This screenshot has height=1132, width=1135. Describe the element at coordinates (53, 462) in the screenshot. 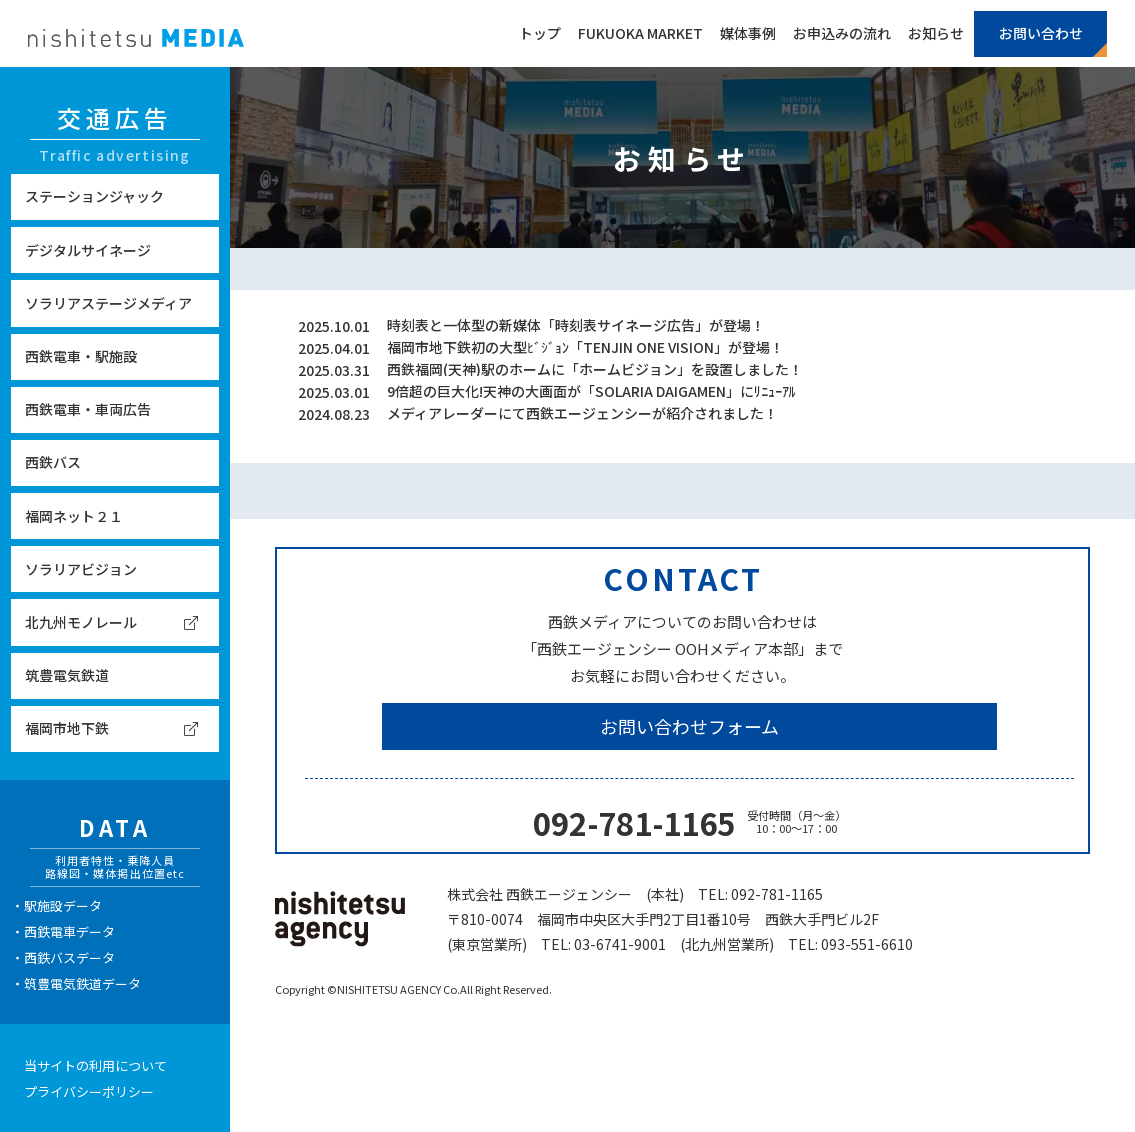

I see `西鉄バス` at that location.